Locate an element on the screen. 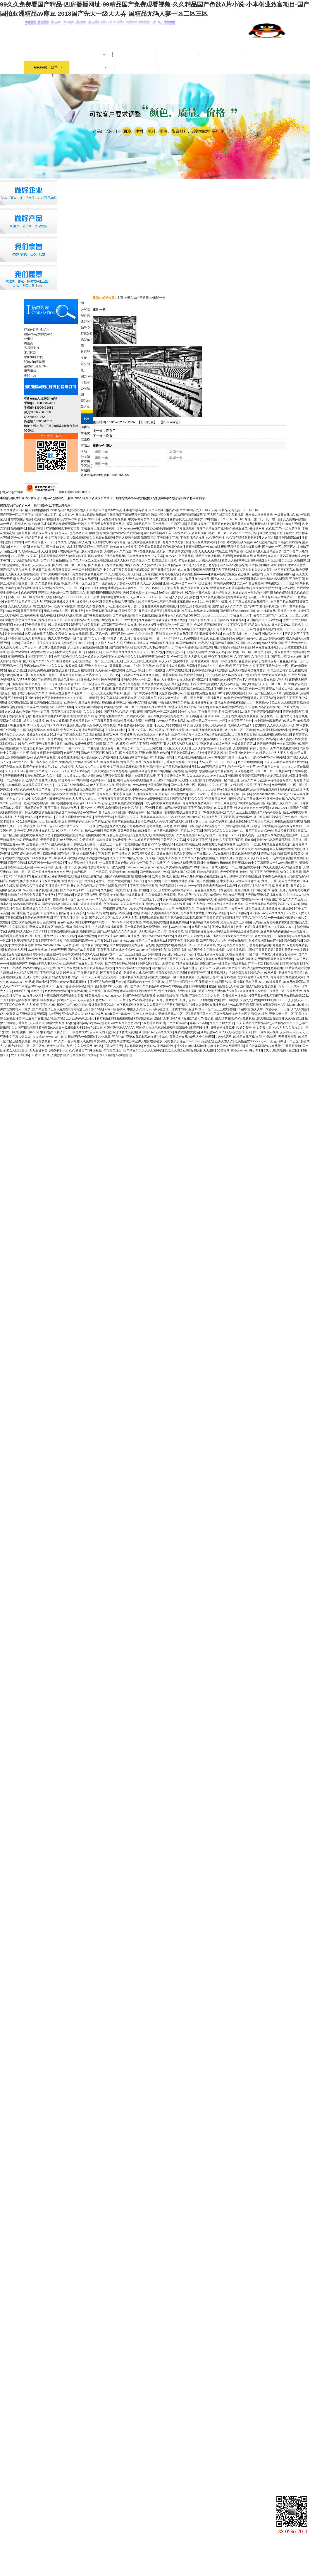 This screenshot has width=310, height=2576. 丁香五月天色综合 is located at coordinates (268, 665).